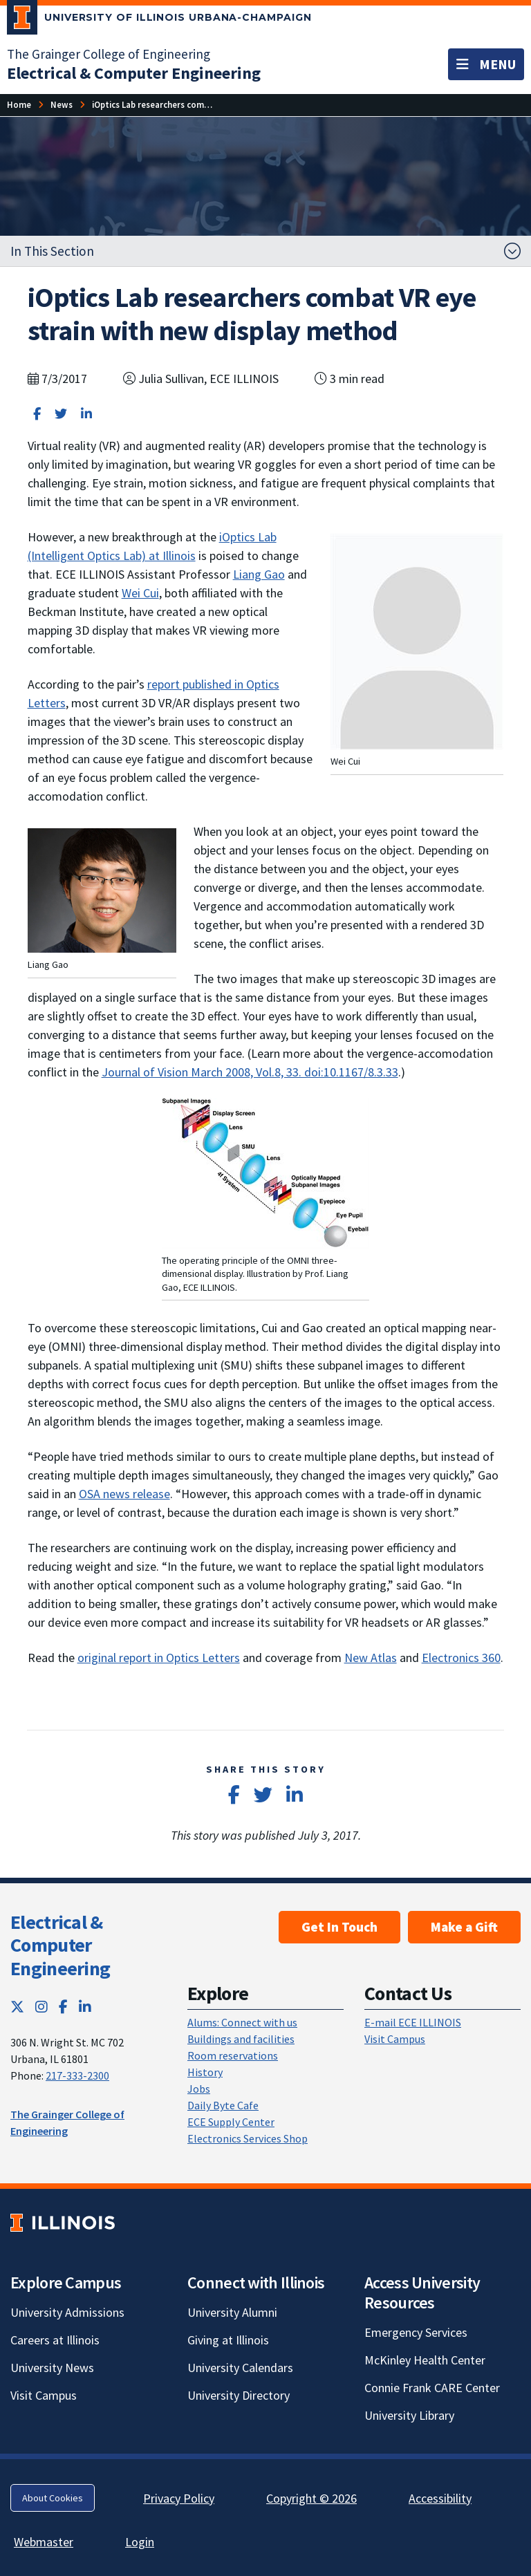 The image size is (531, 2576). Describe the element at coordinates (134, 73) in the screenshot. I see `[Electrical & Computer Engineering]` at that location.